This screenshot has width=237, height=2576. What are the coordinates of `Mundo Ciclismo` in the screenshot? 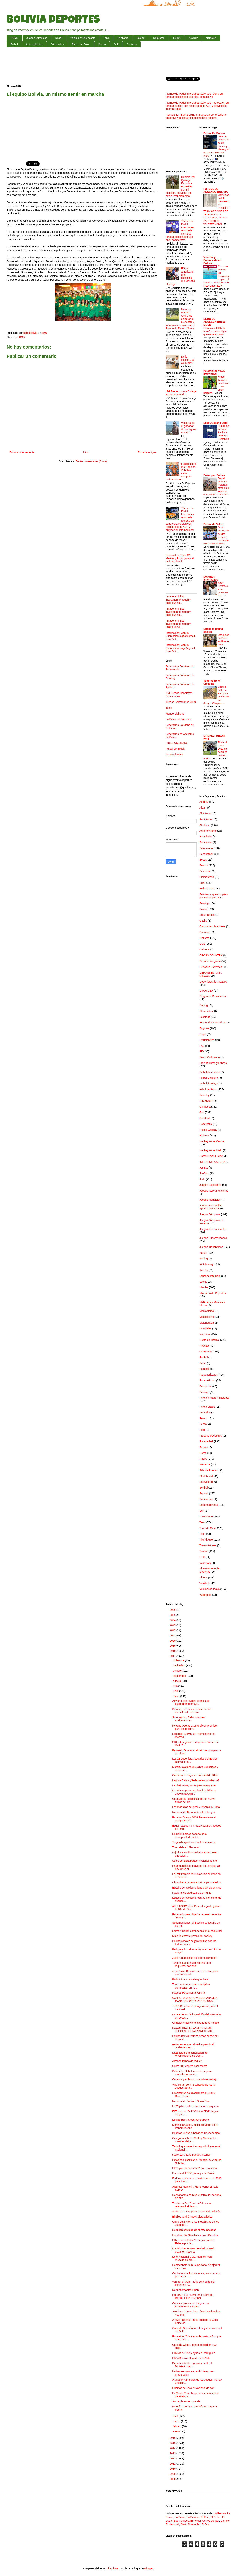 It's located at (175, 713).